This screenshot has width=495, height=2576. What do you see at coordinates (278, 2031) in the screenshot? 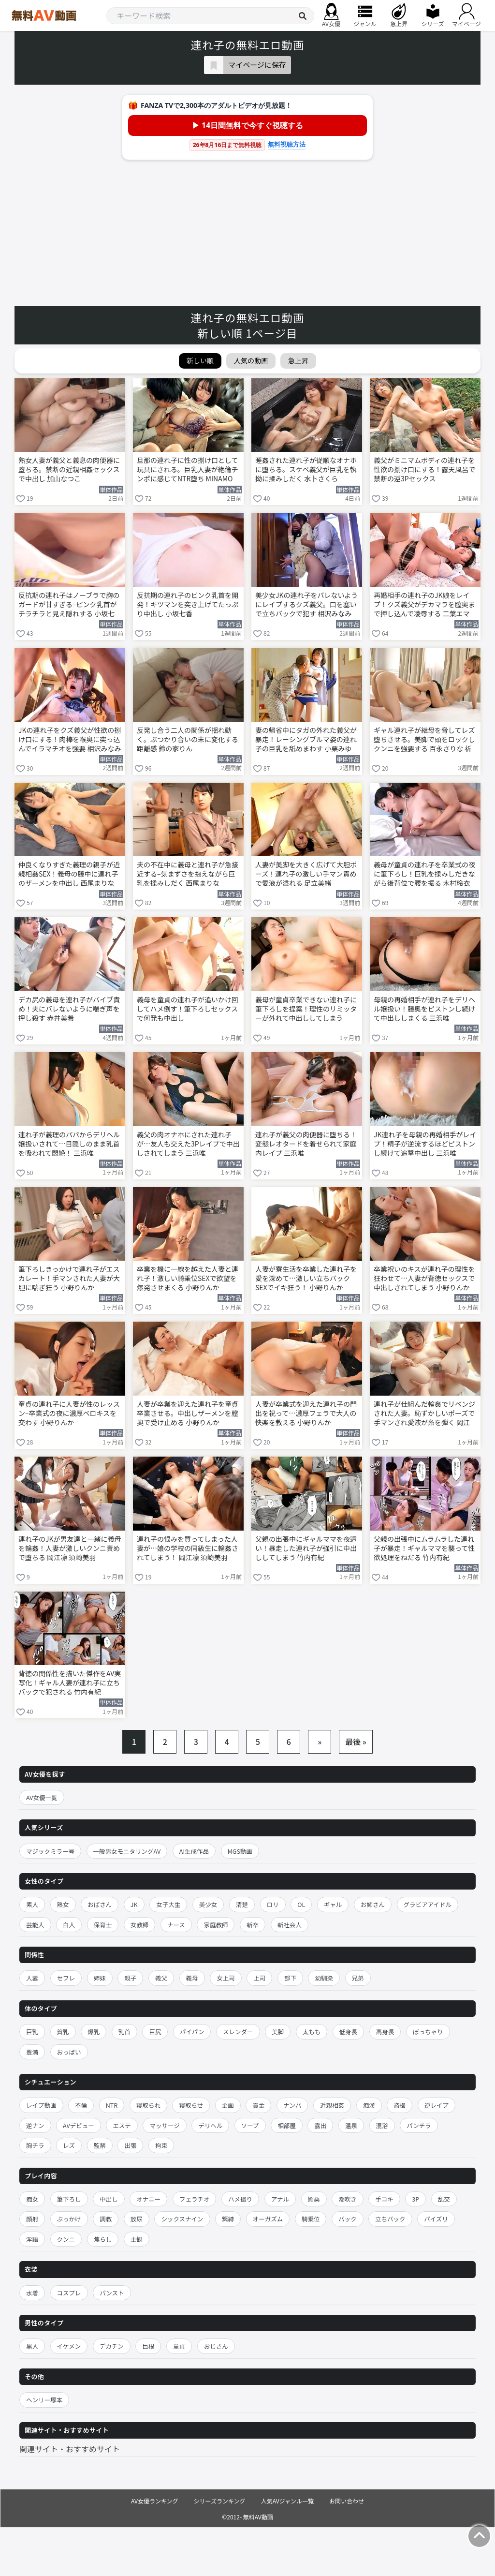
I see `美脚` at bounding box center [278, 2031].